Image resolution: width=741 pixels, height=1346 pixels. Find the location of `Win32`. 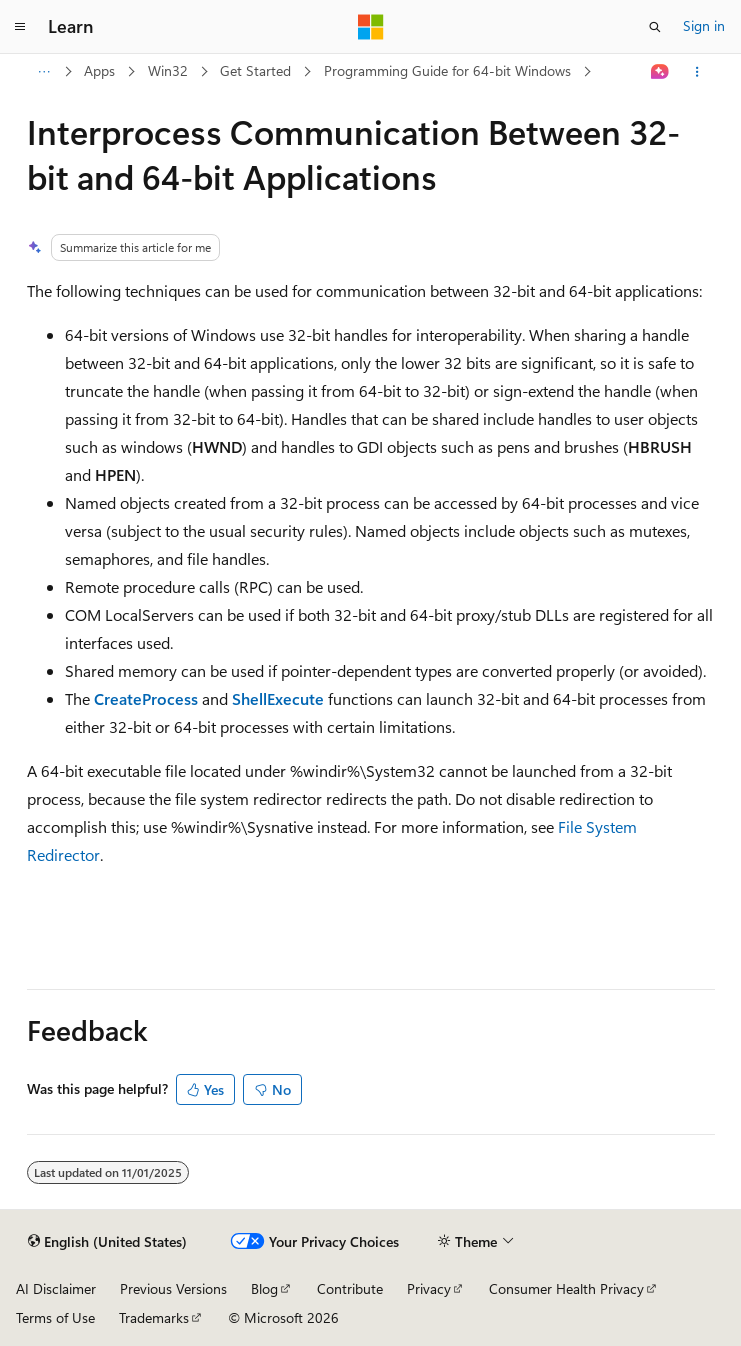

Win32 is located at coordinates (168, 70).